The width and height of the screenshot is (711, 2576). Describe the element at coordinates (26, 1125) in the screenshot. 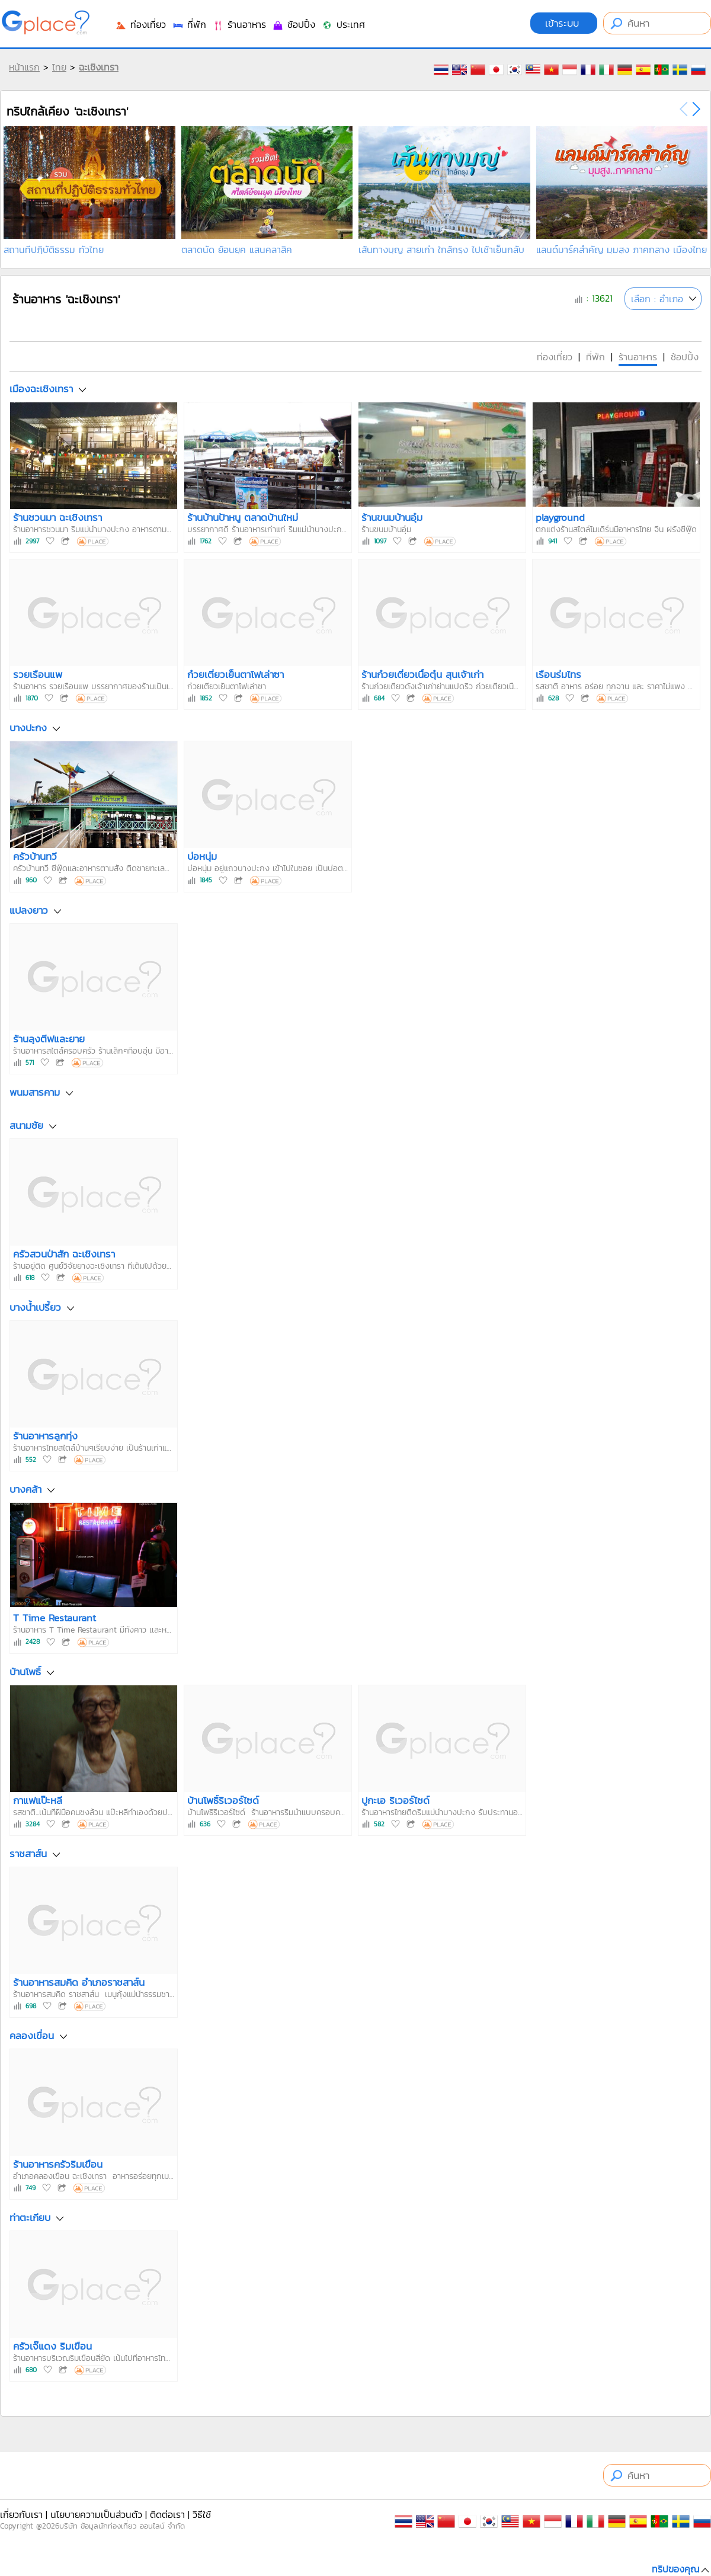

I see `สนามชัย` at that location.